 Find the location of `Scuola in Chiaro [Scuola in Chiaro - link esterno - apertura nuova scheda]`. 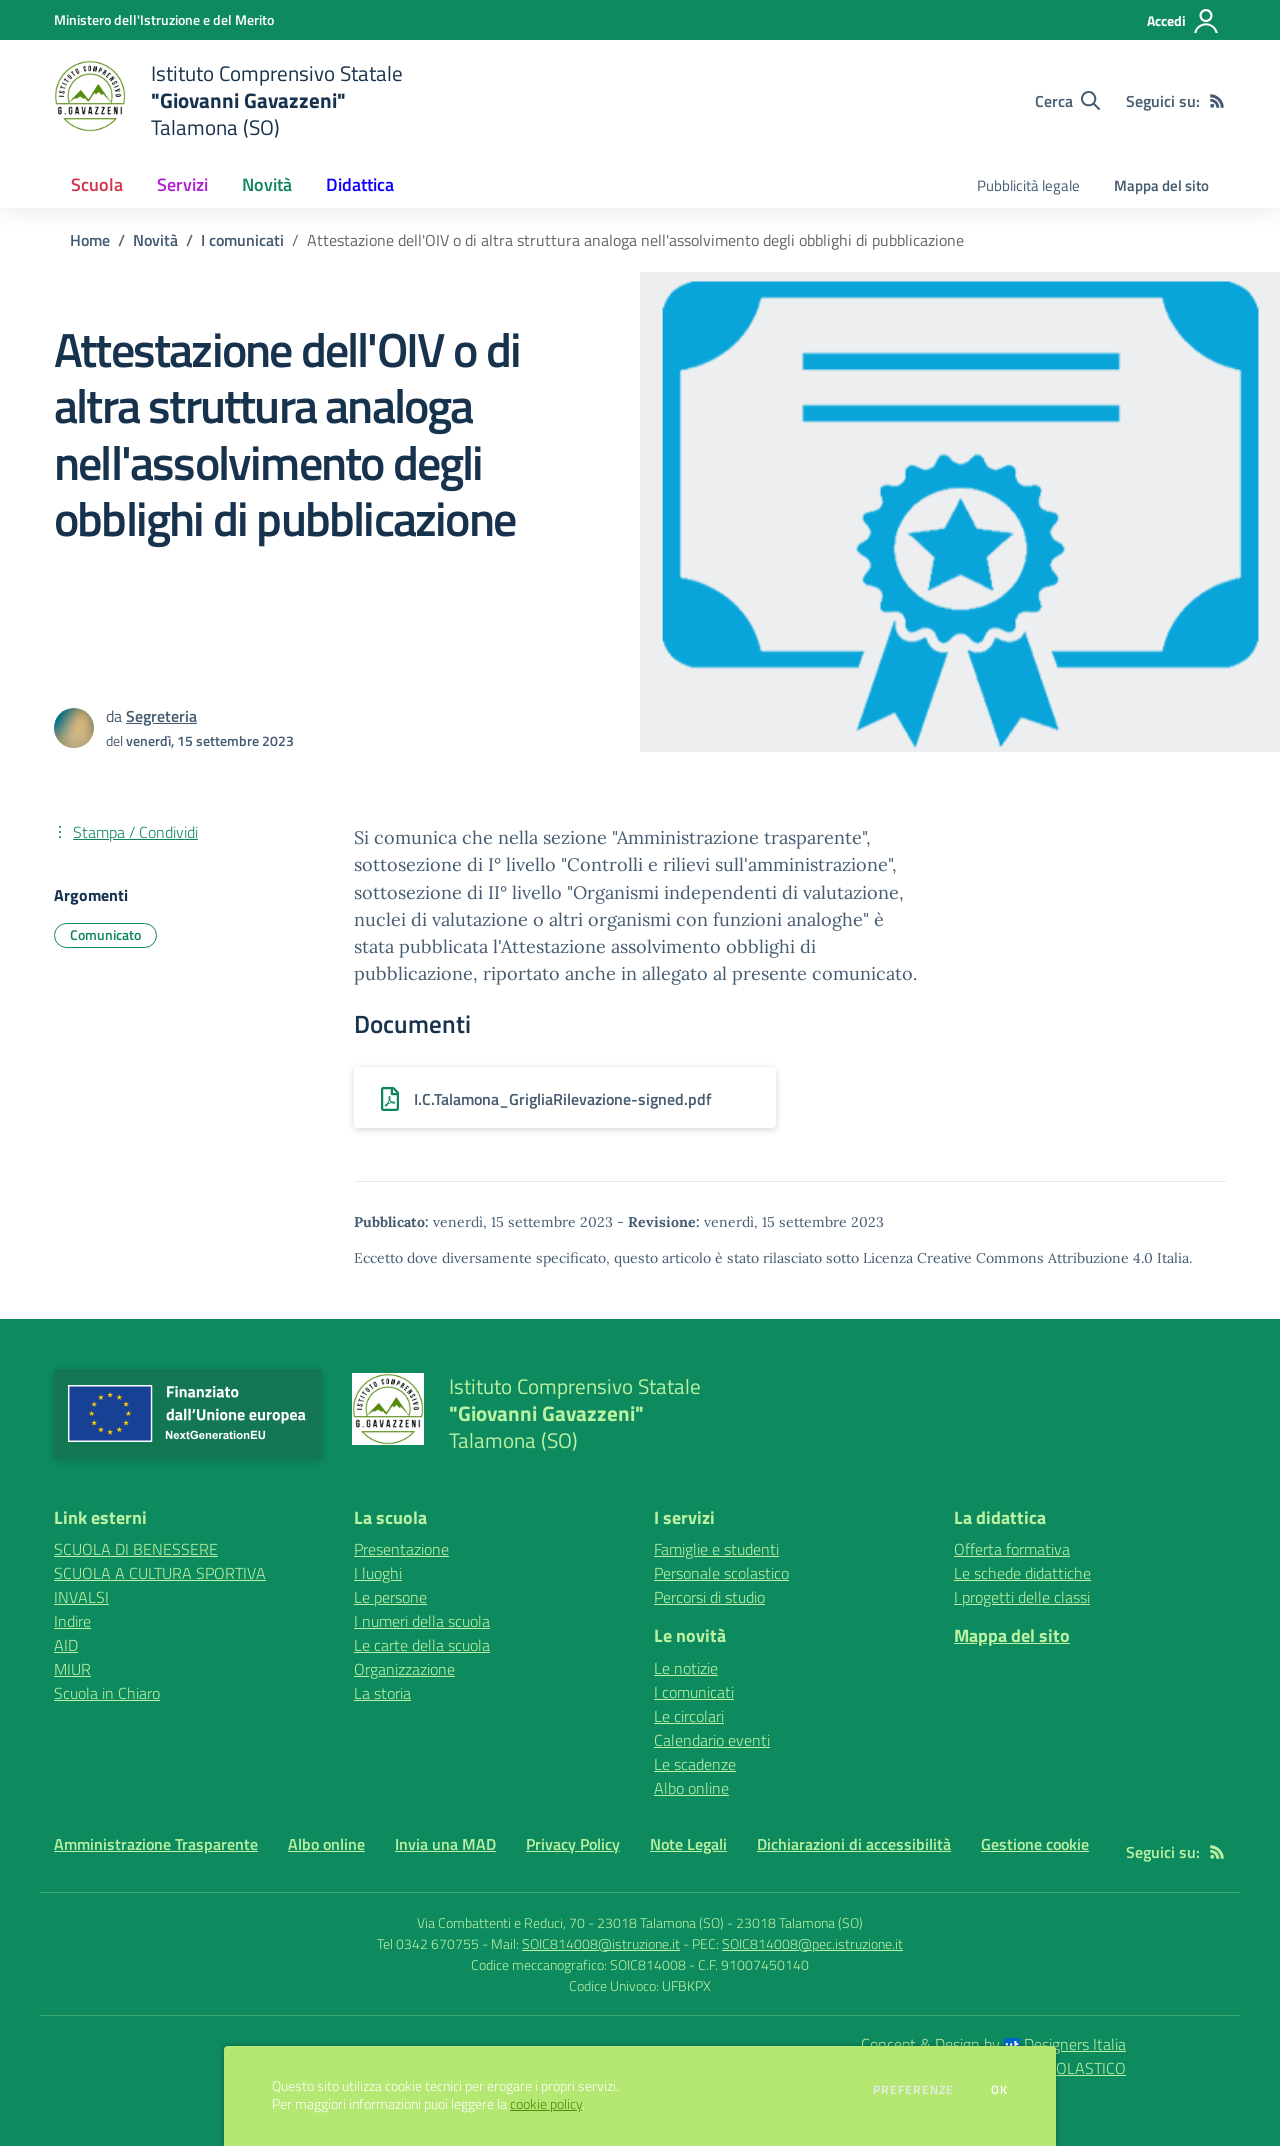

Scuola in Chiaro [Scuola in Chiaro - link esterno - apertura nuova scheda] is located at coordinates (107, 1693).